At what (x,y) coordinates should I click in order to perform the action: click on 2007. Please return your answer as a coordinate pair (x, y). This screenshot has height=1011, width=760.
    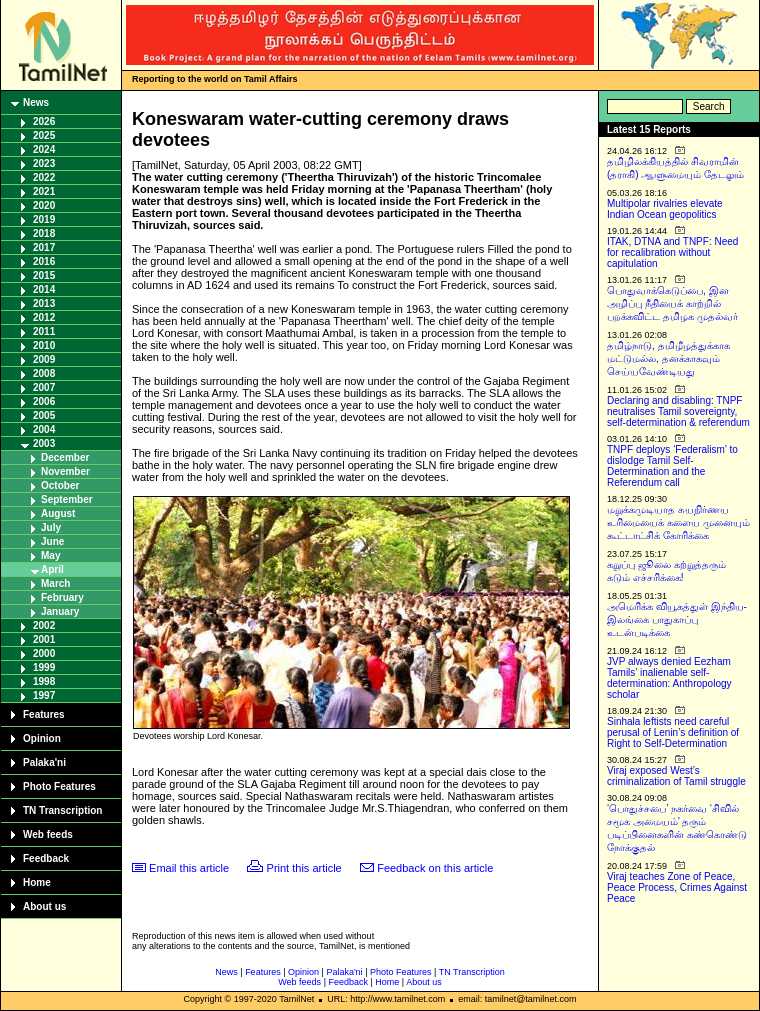
    Looking at the image, I should click on (44, 387).